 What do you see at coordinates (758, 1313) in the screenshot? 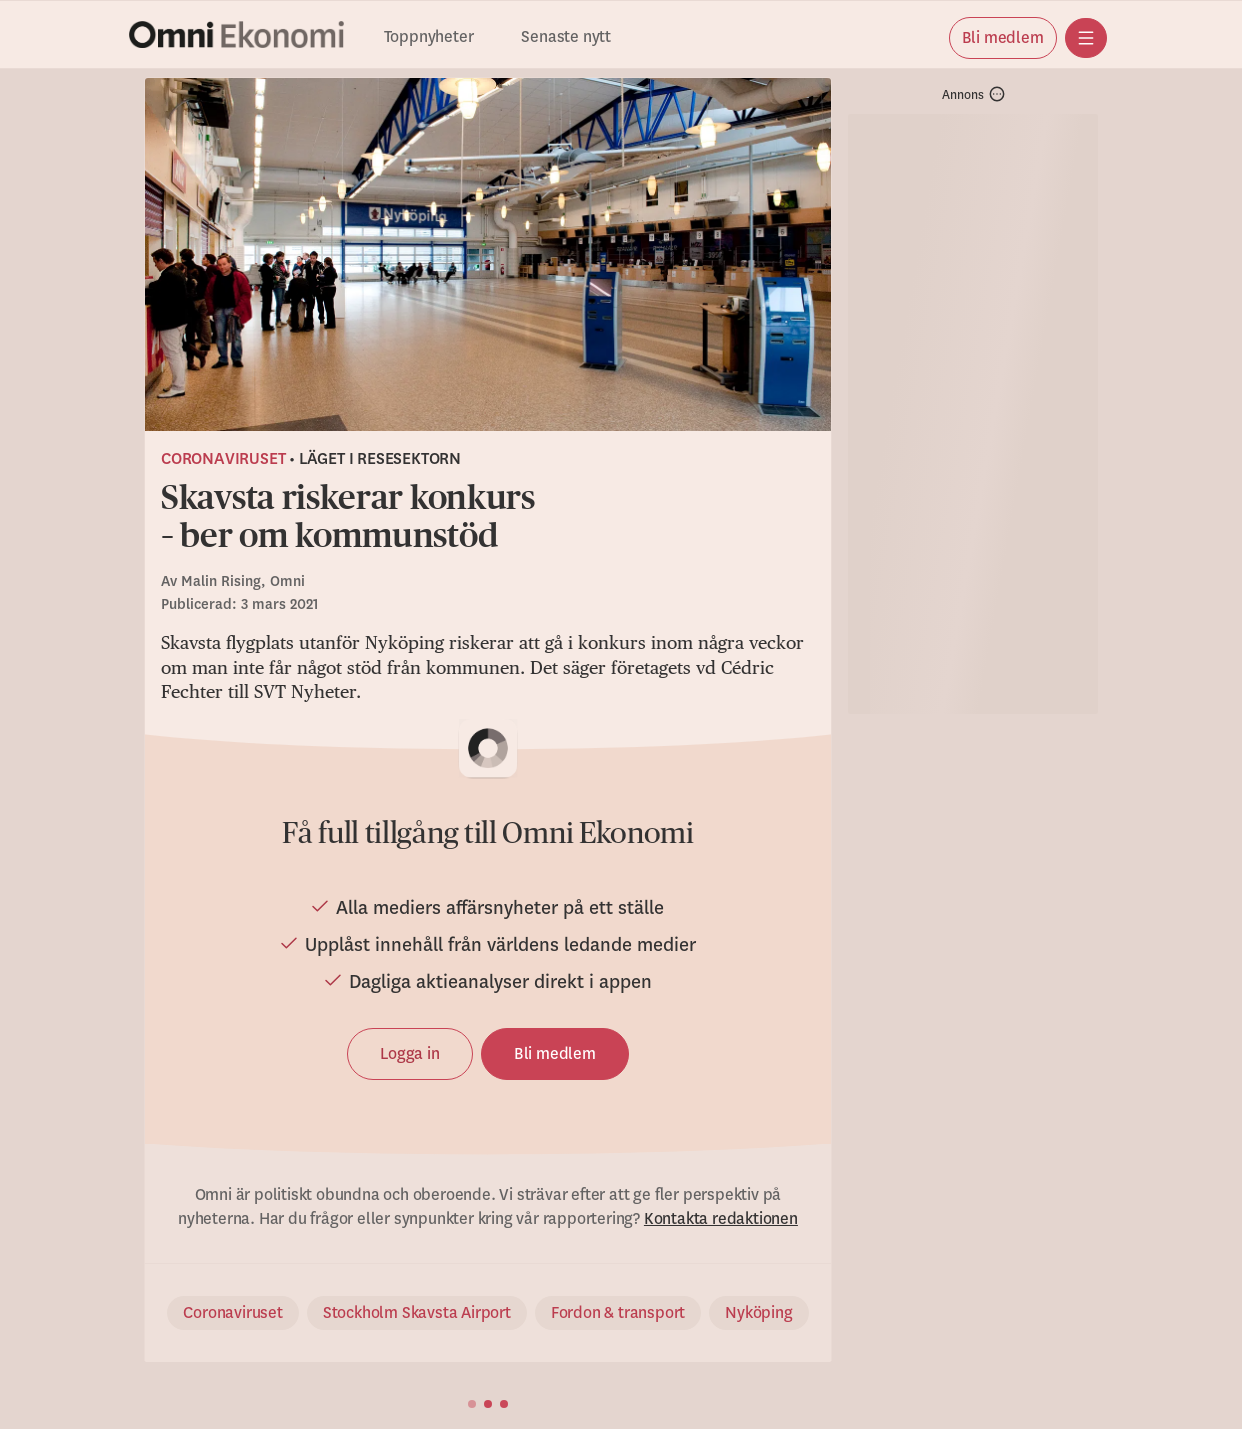
I see `Nyköping` at bounding box center [758, 1313].